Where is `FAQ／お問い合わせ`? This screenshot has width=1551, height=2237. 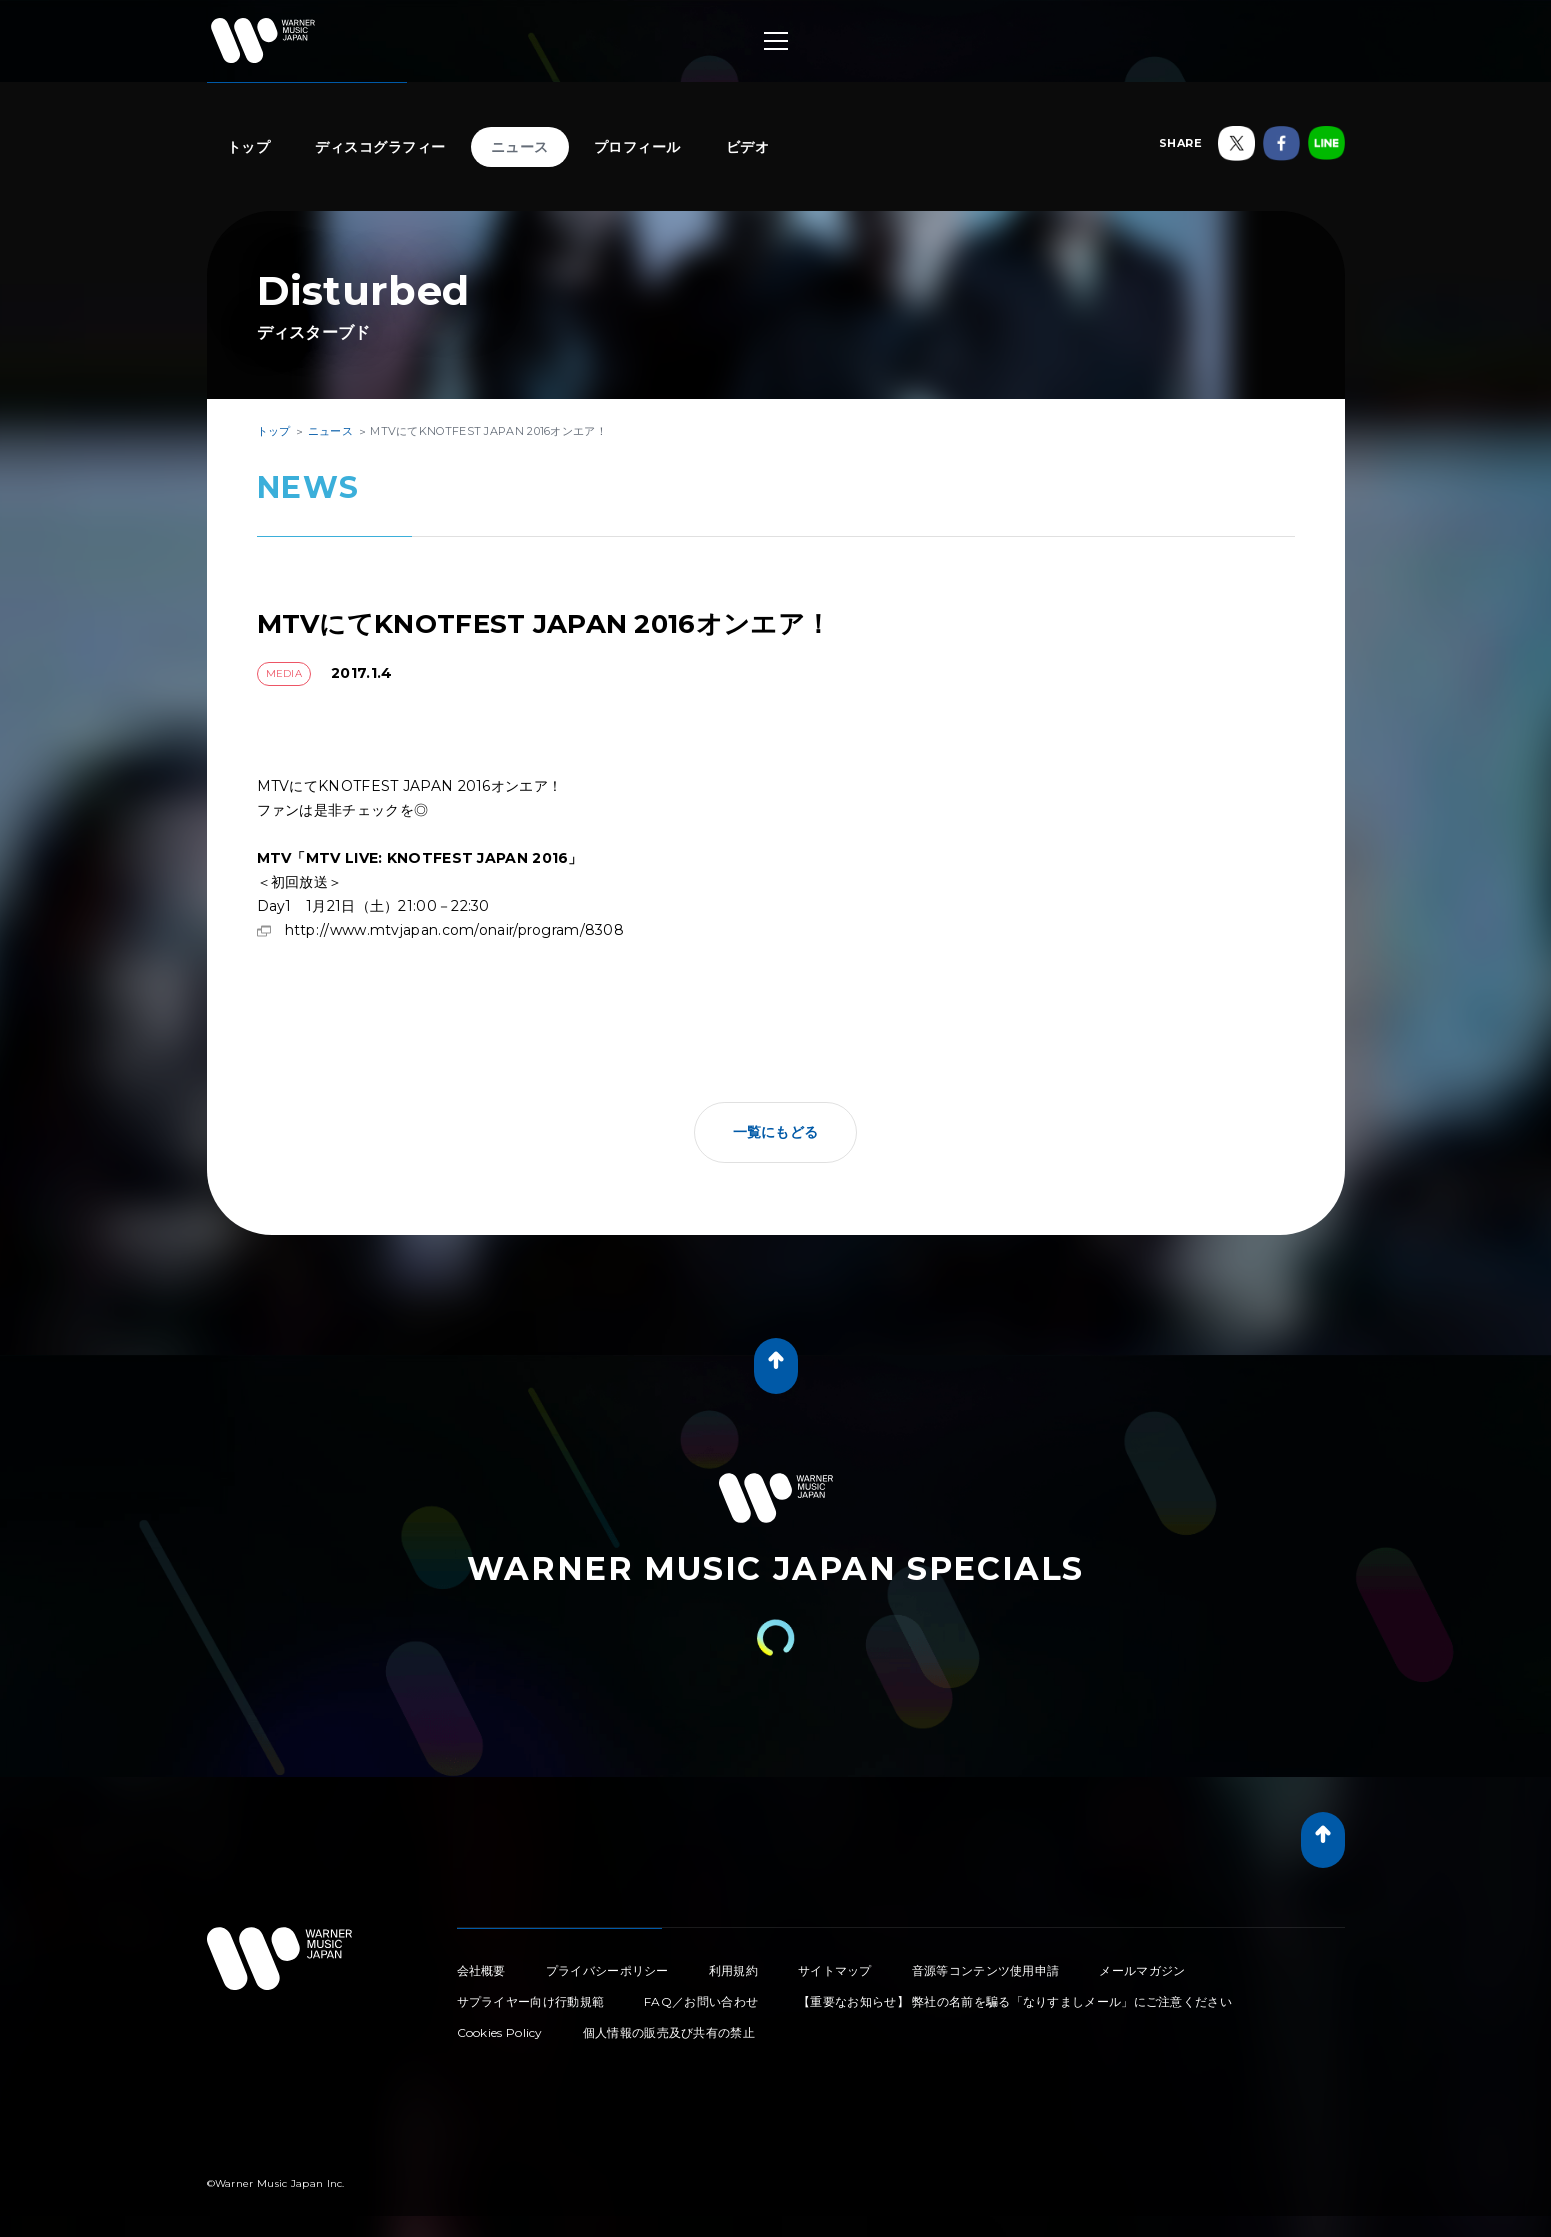
FAQ／お問い合わせ is located at coordinates (701, 2001).